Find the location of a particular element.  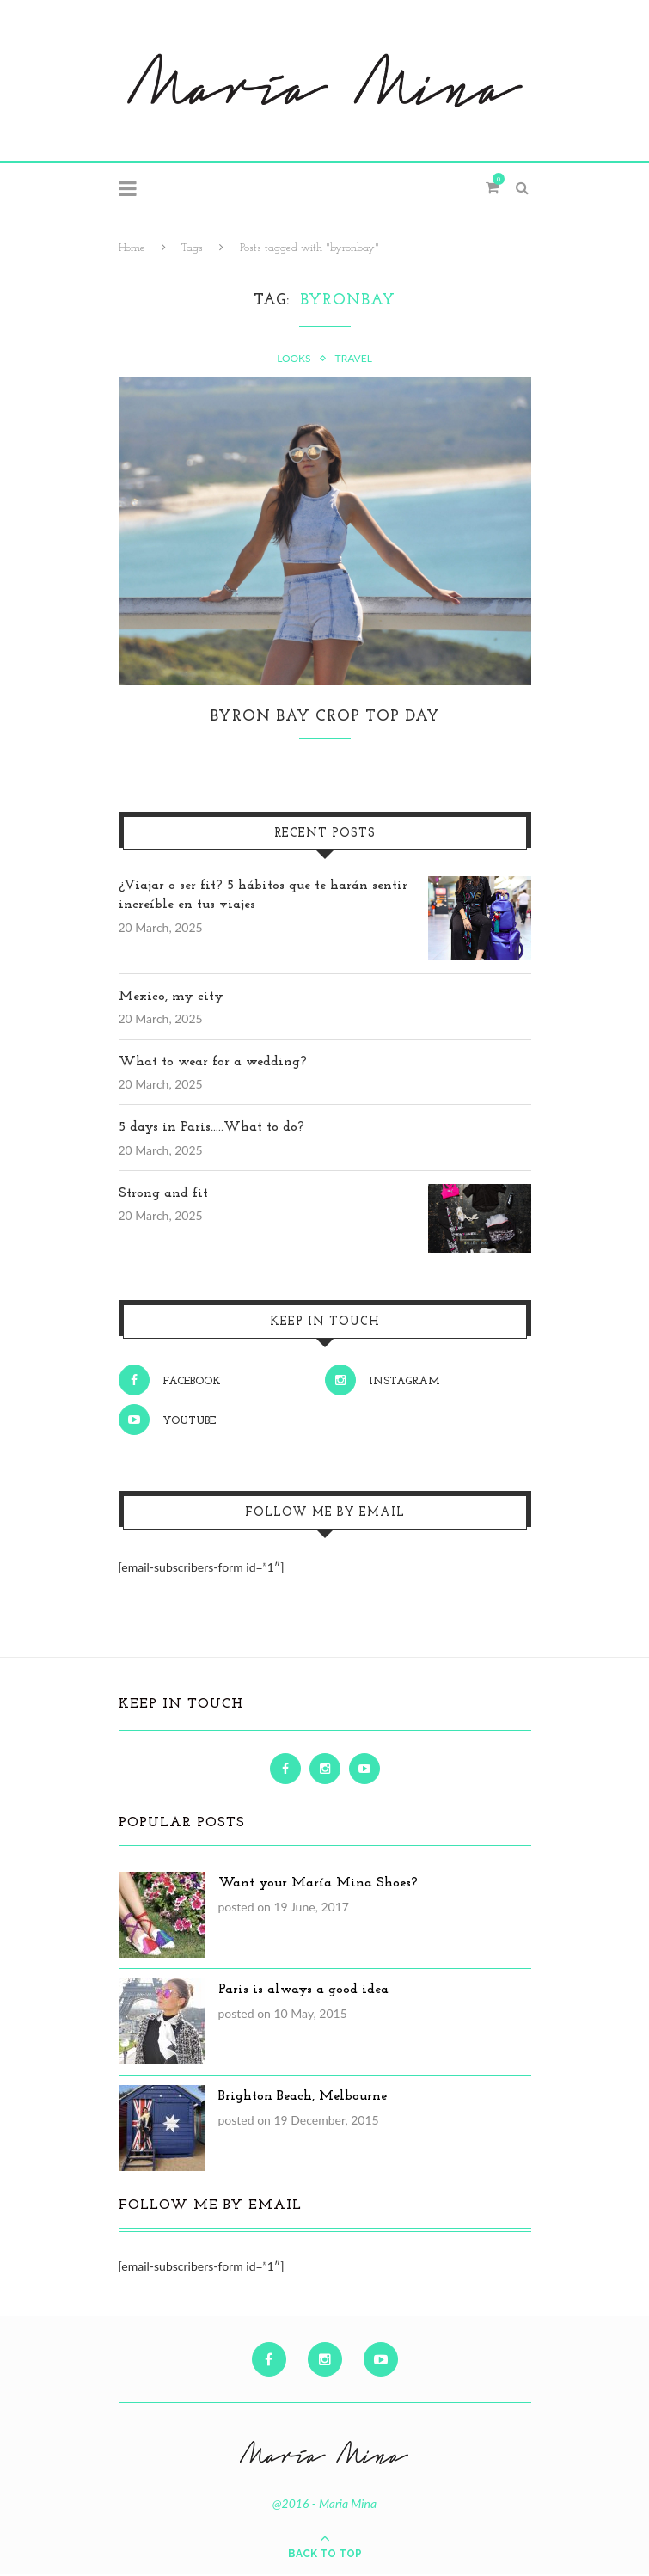

Home is located at coordinates (132, 248).